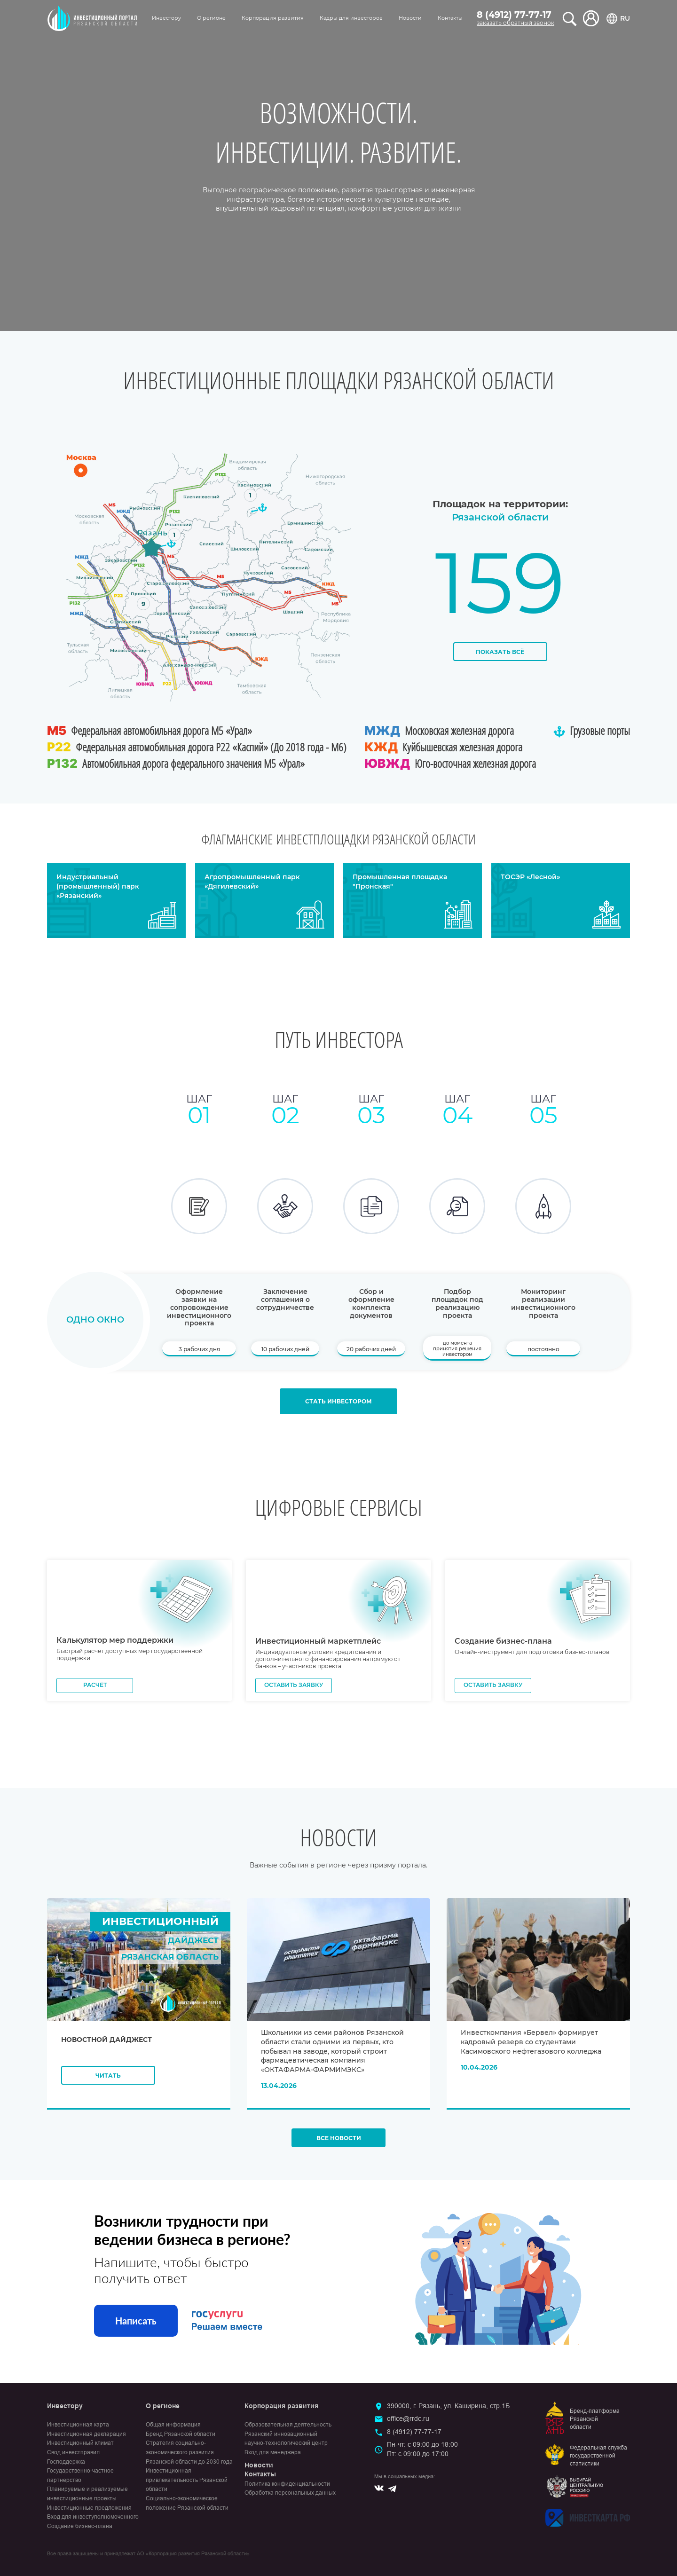  What do you see at coordinates (450, 18) in the screenshot?
I see `Контакты` at bounding box center [450, 18].